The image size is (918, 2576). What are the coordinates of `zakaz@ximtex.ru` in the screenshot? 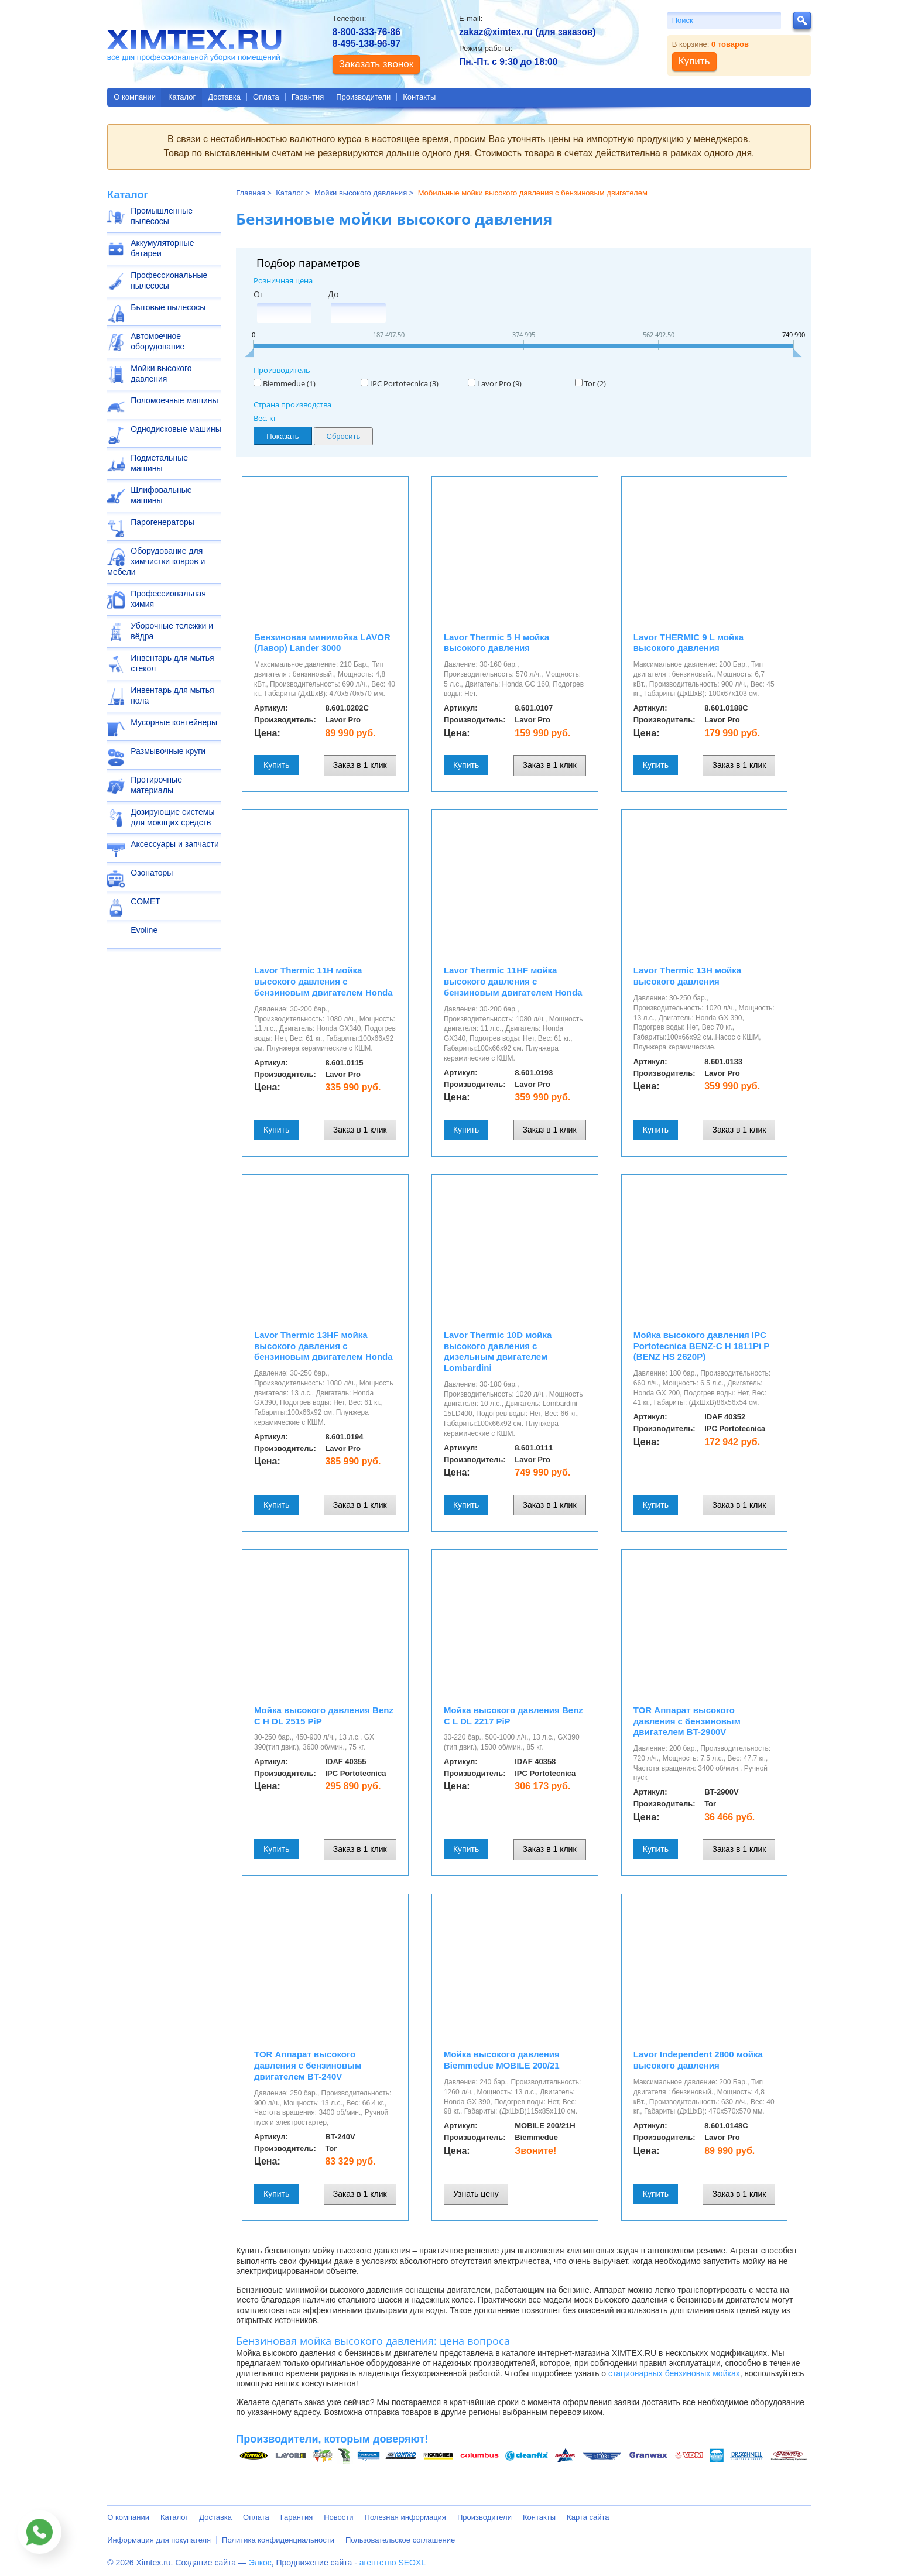 It's located at (496, 32).